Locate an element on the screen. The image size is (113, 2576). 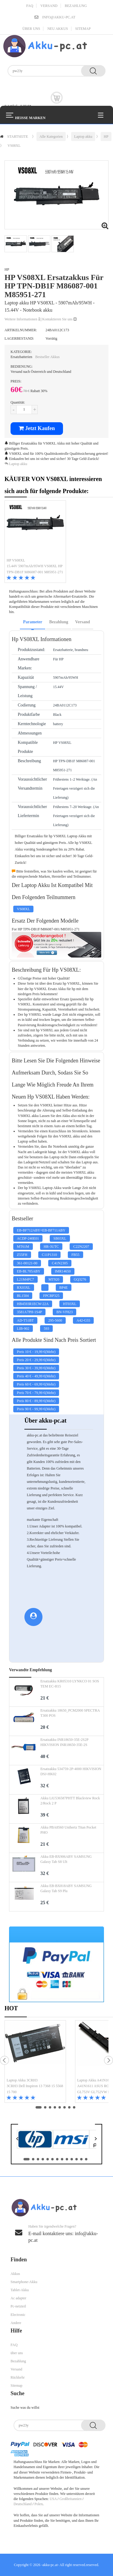
RX03XL is located at coordinates (23, 1287).